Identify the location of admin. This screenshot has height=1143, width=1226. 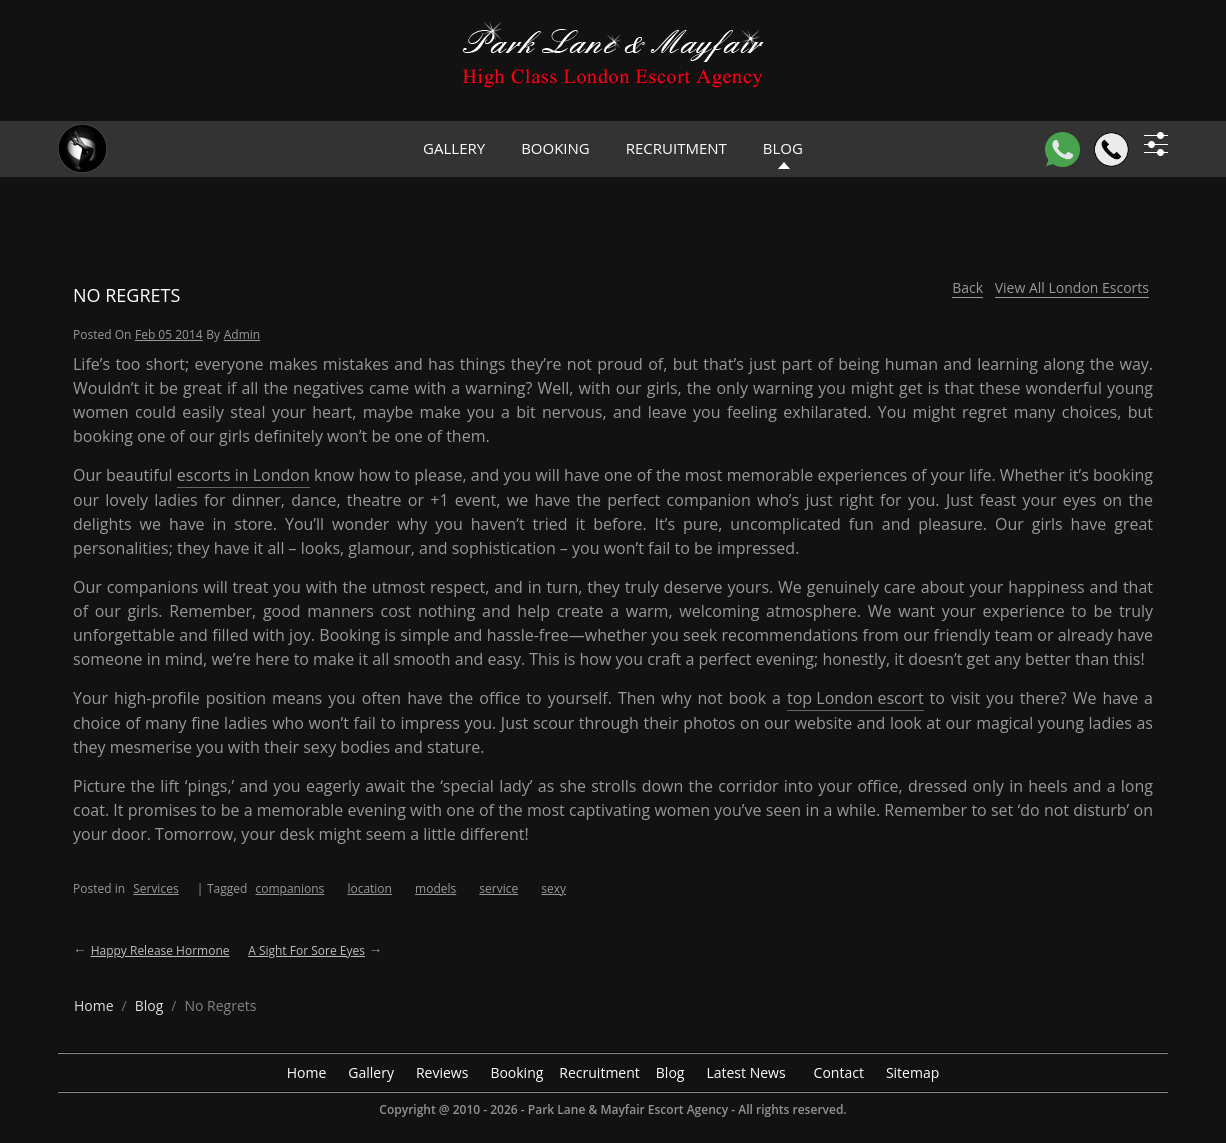
(242, 334).